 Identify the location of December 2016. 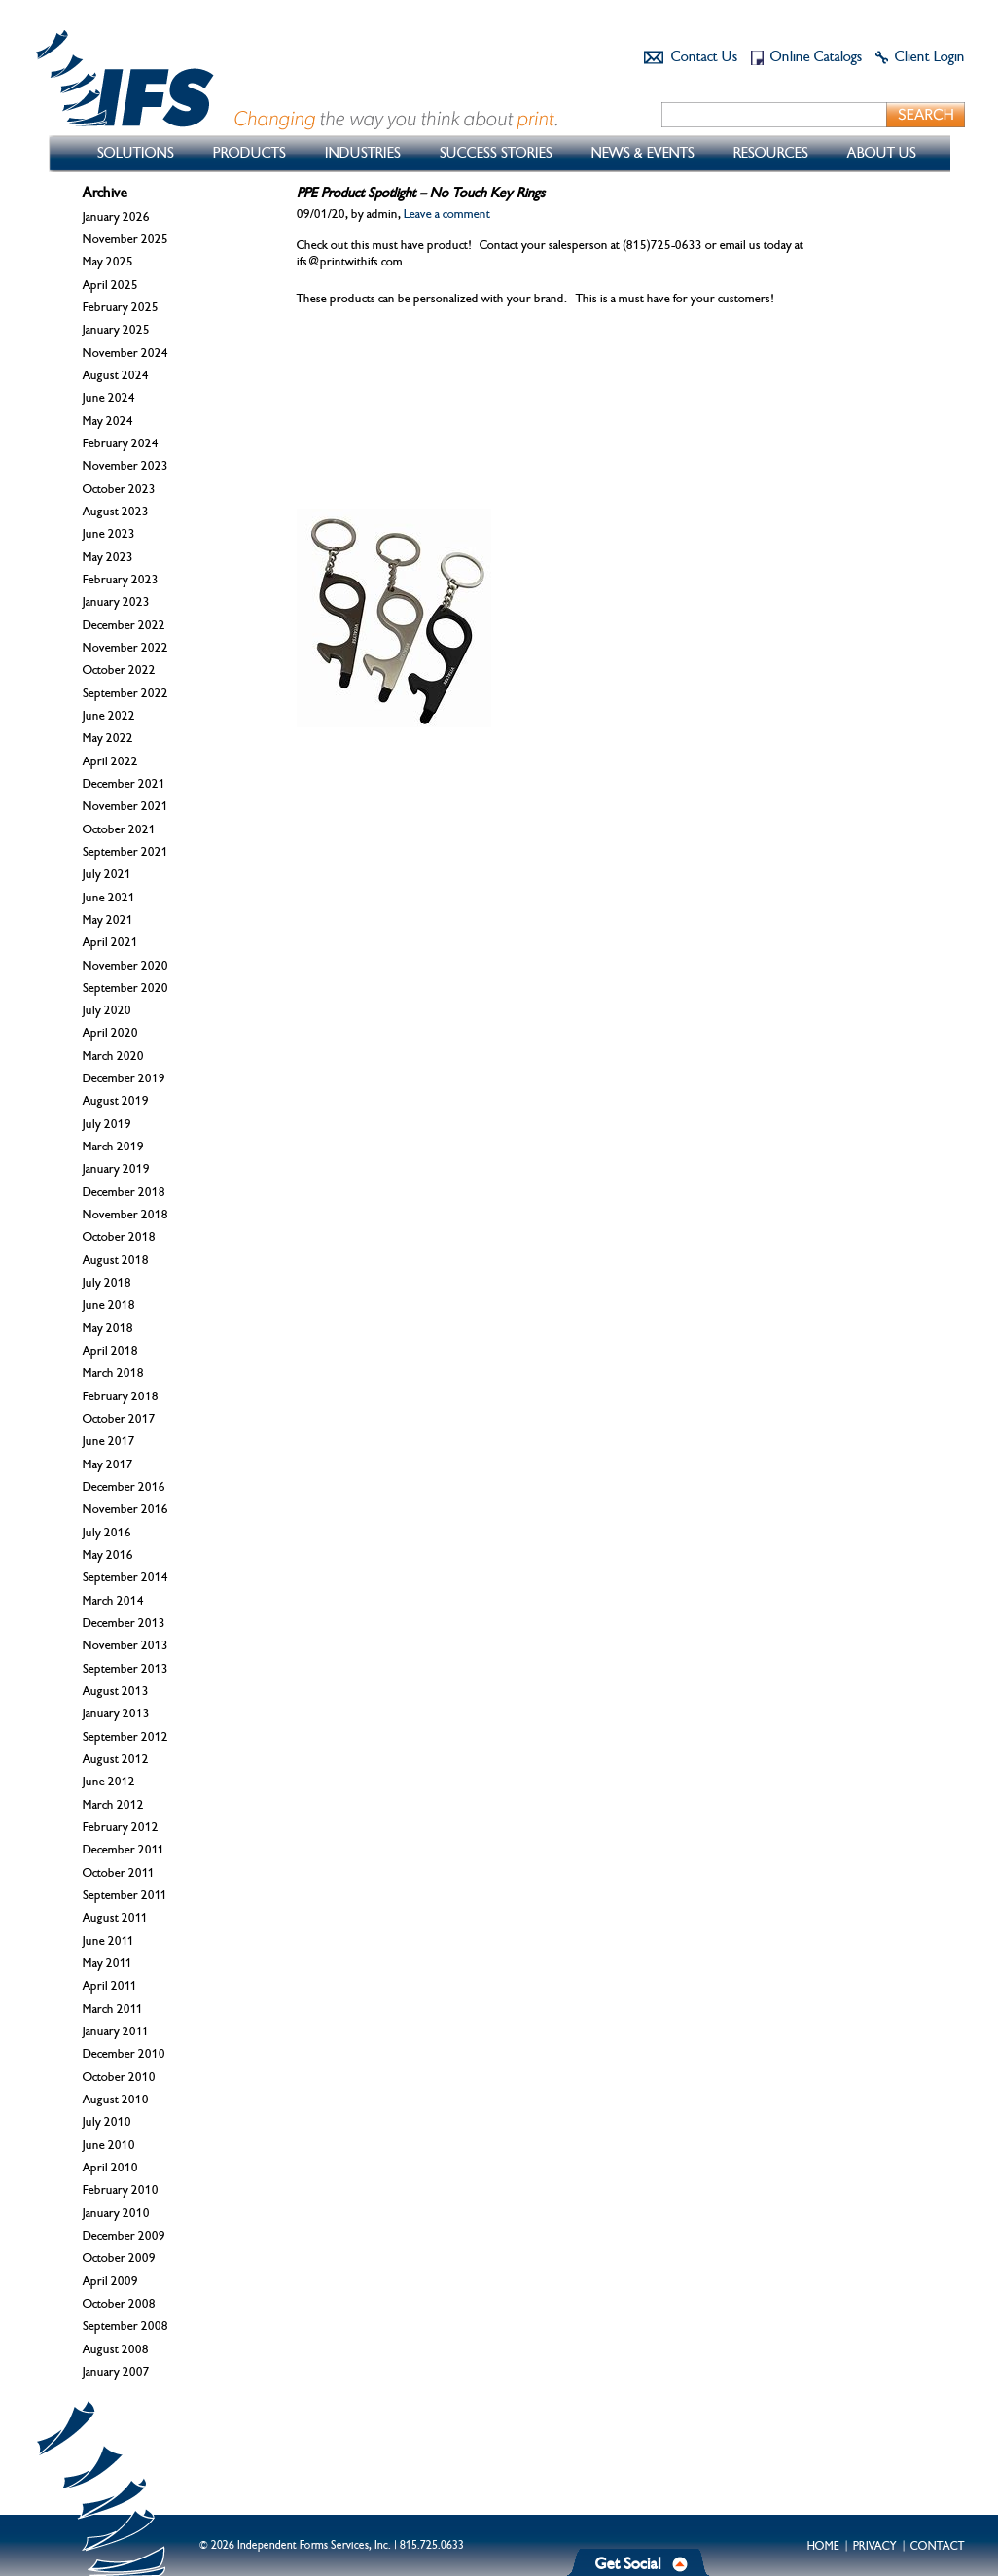
(124, 1487).